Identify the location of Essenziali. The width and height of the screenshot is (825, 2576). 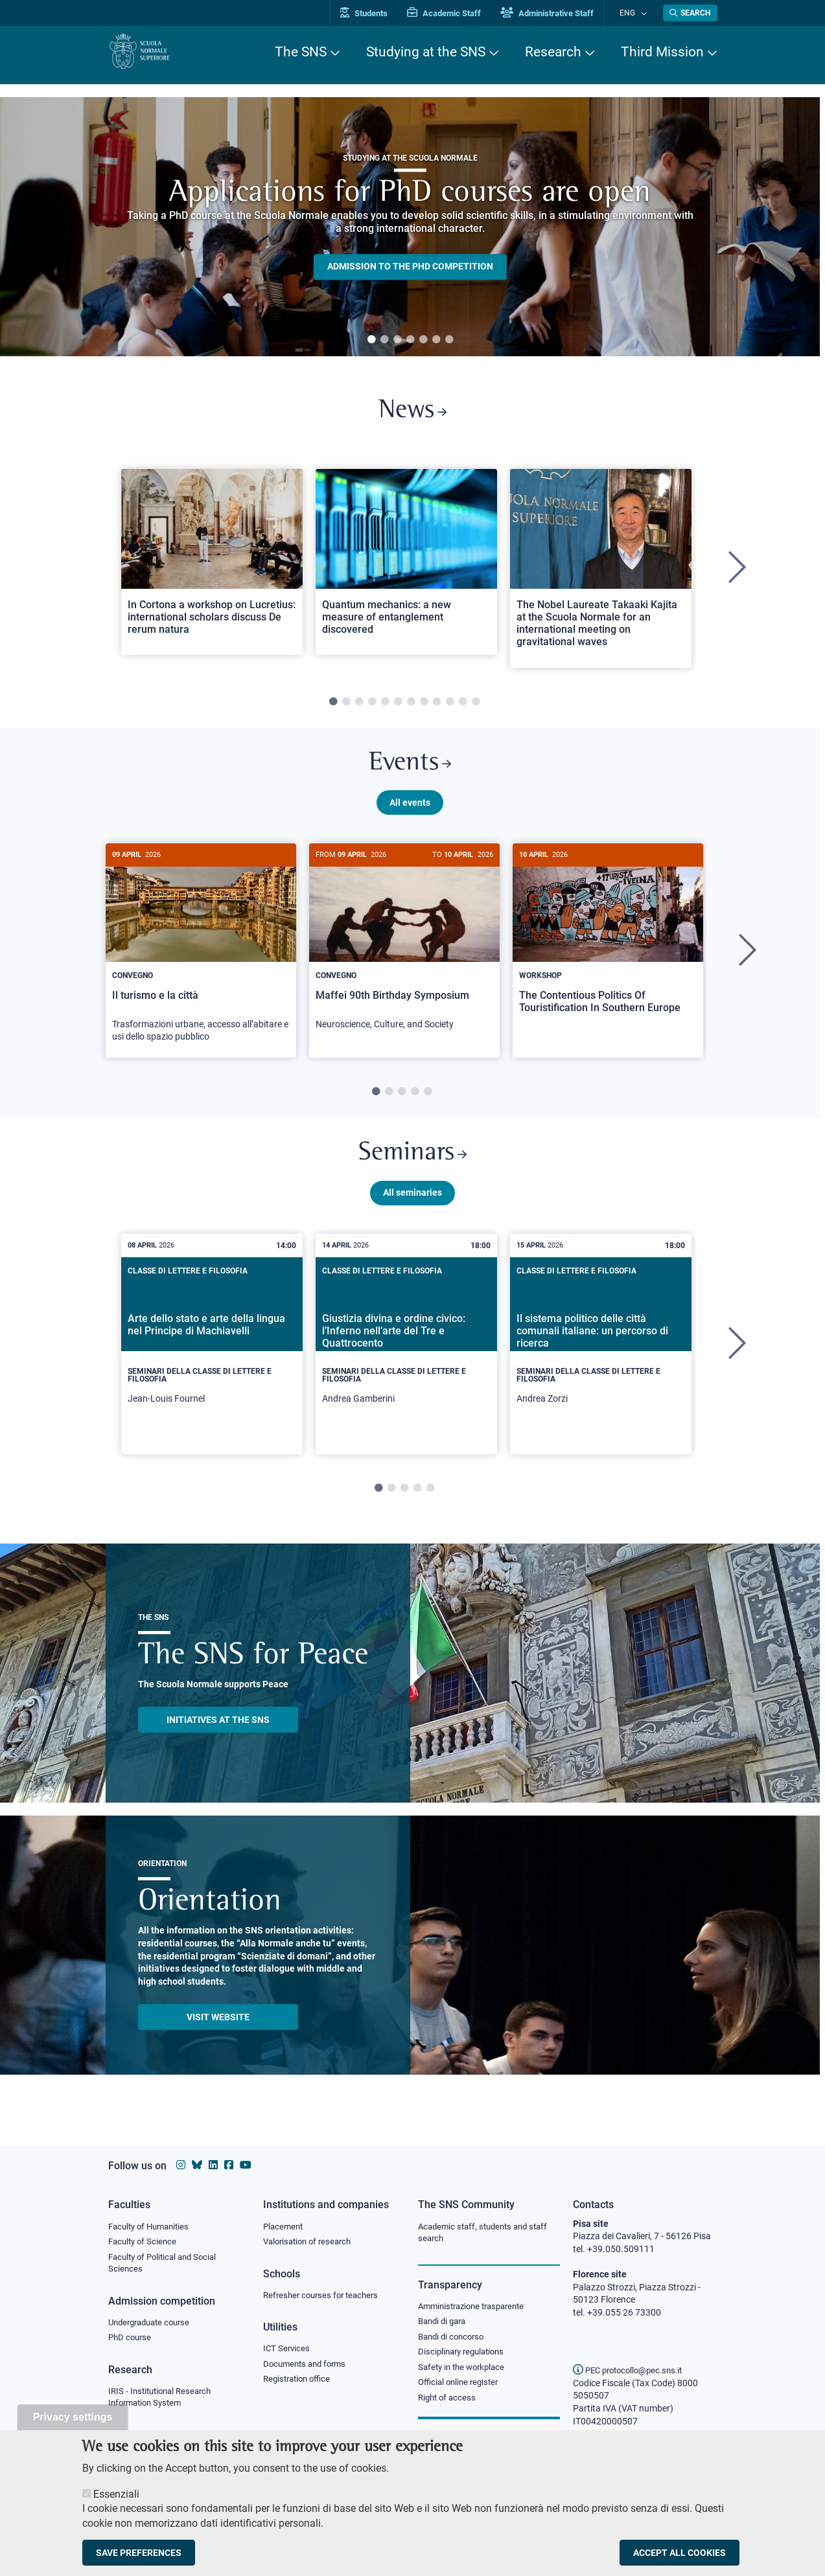
(116, 2494).